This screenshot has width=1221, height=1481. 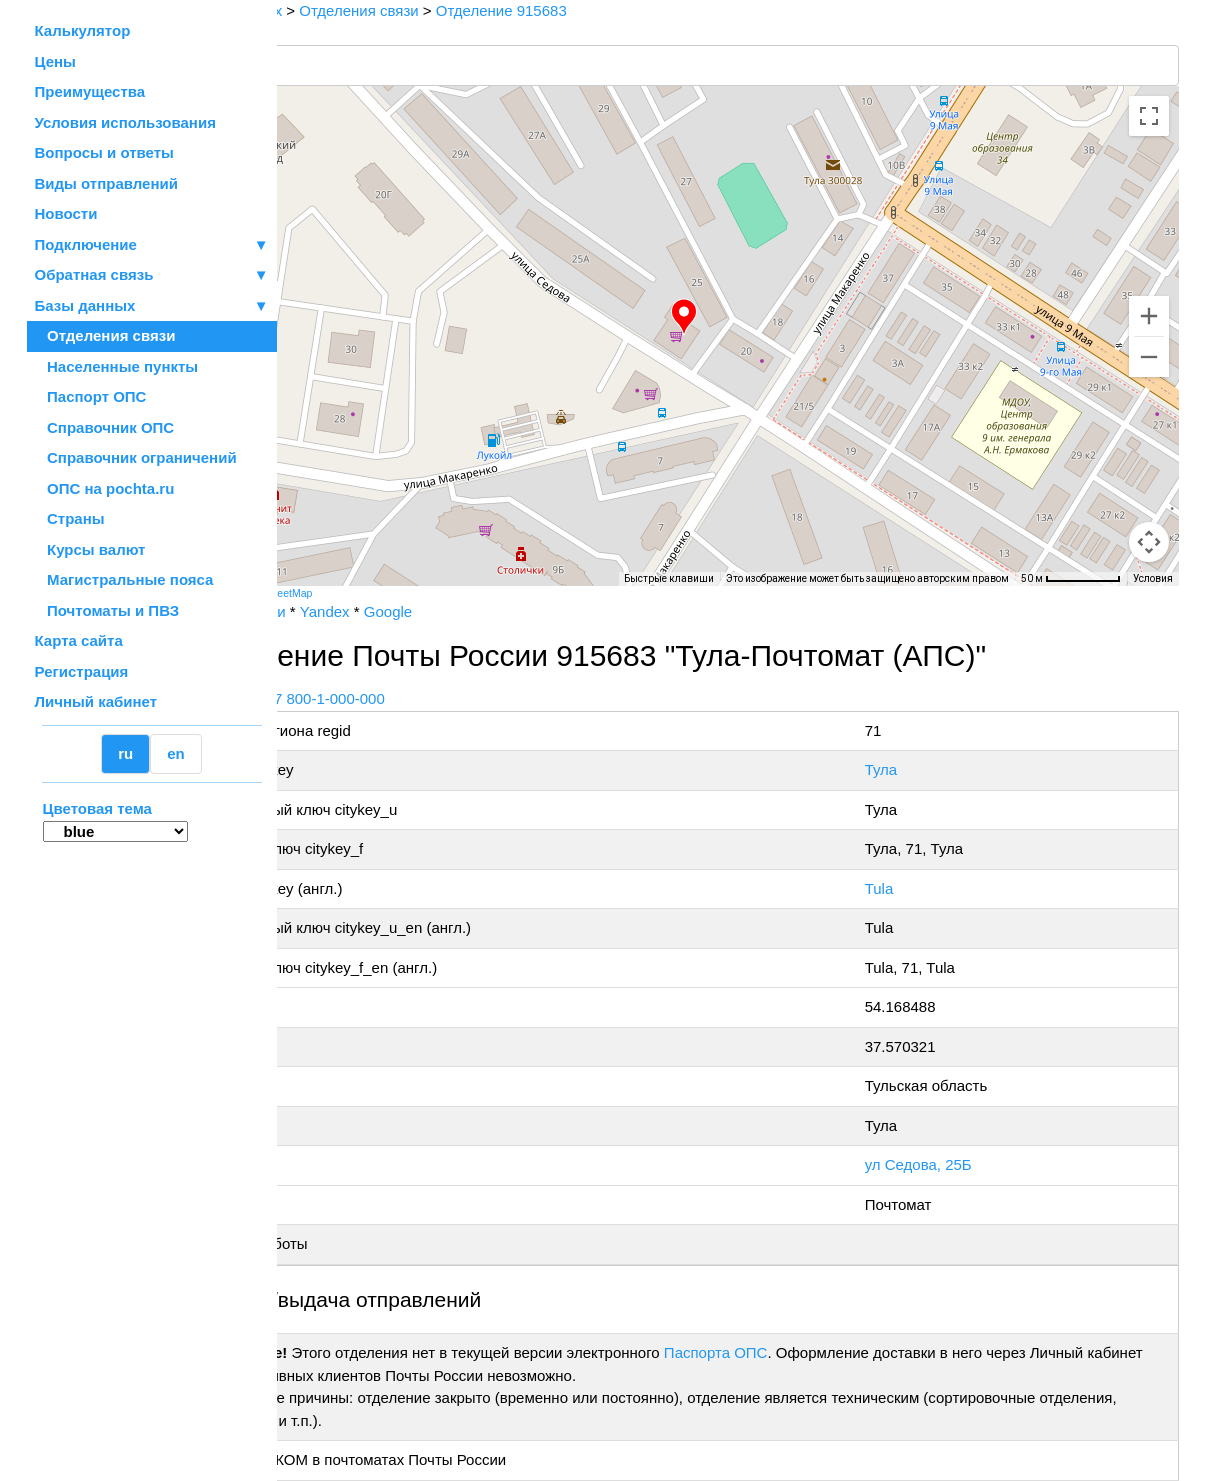 What do you see at coordinates (85, 305) in the screenshot?
I see `Базы данных` at bounding box center [85, 305].